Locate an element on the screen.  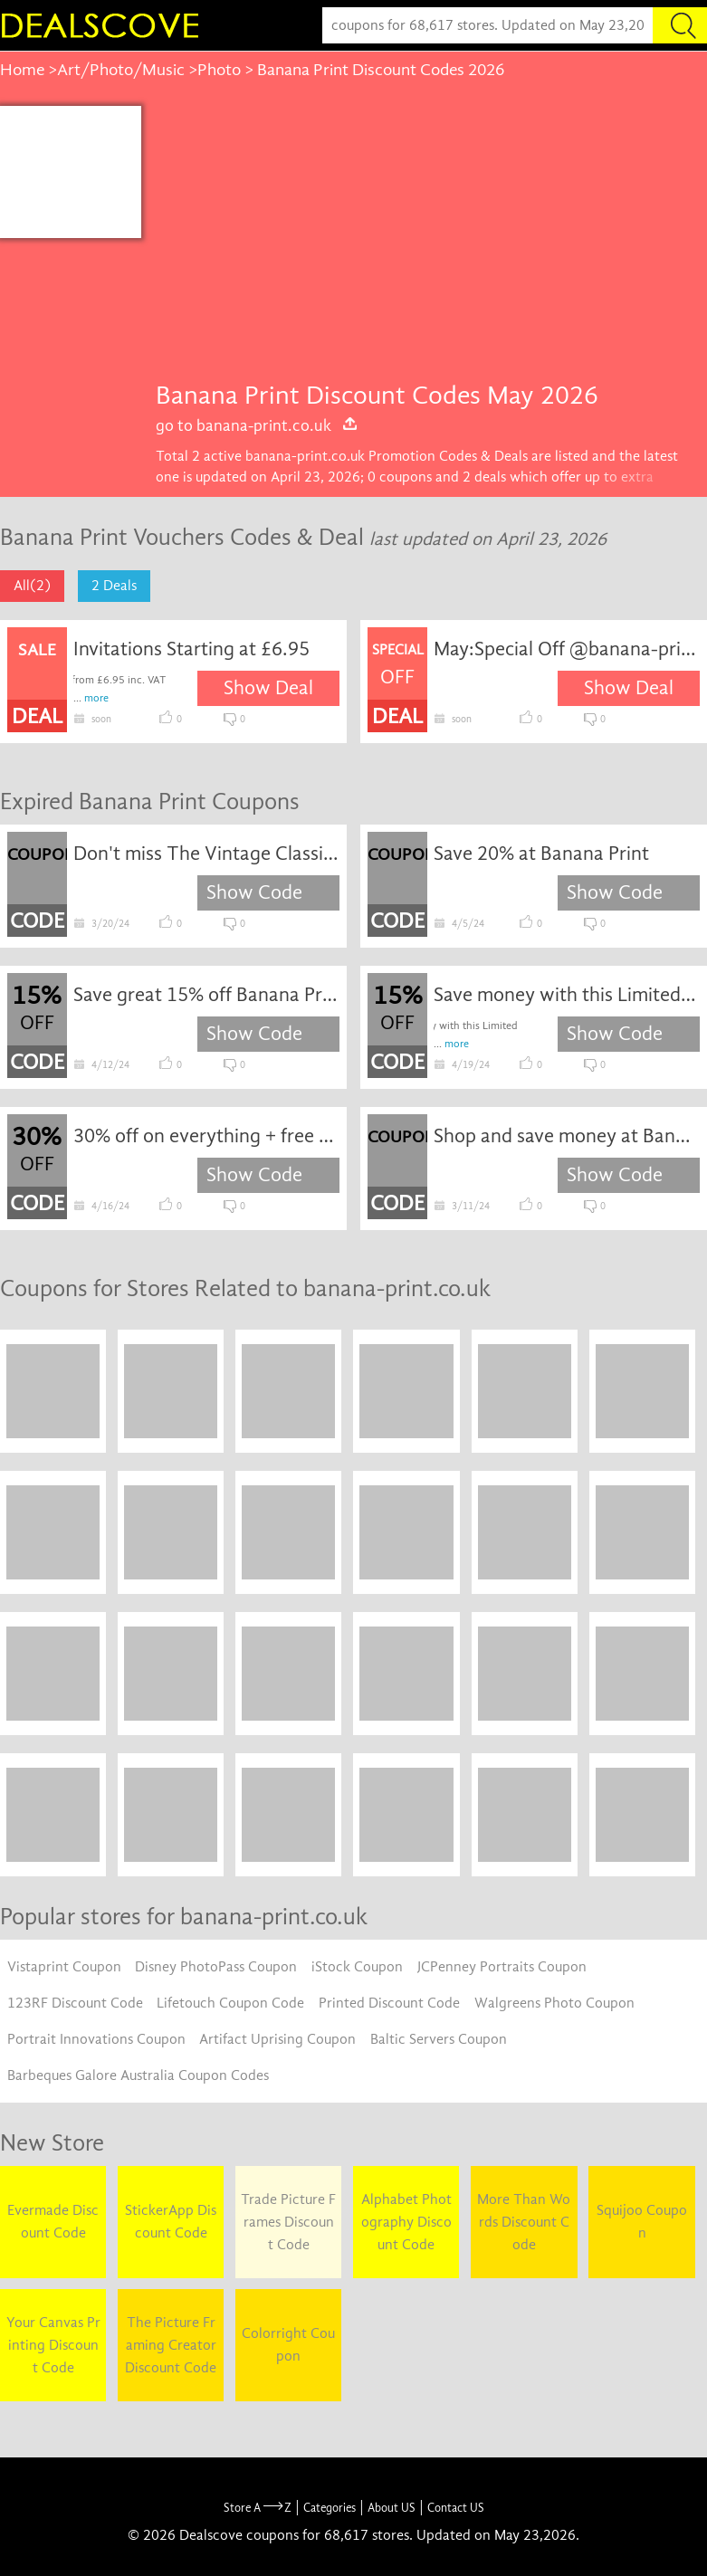
Store A Z is located at coordinates (257, 2507).